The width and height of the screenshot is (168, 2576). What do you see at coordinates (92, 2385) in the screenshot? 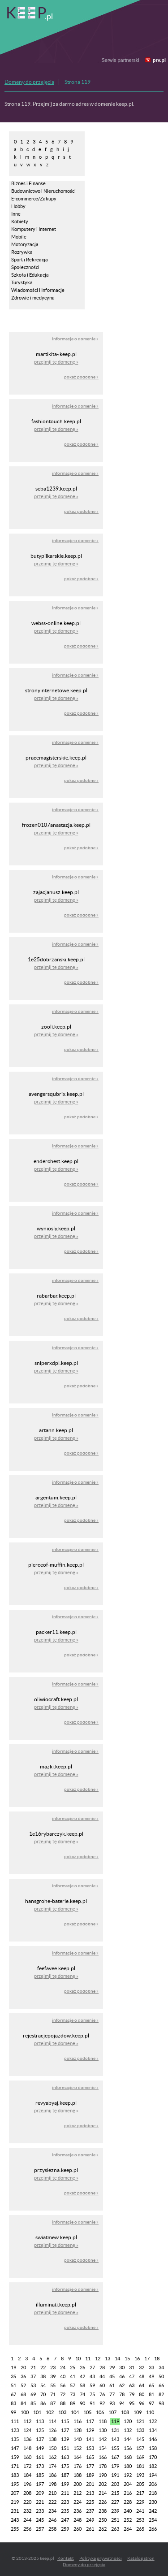
I see `59` at bounding box center [92, 2385].